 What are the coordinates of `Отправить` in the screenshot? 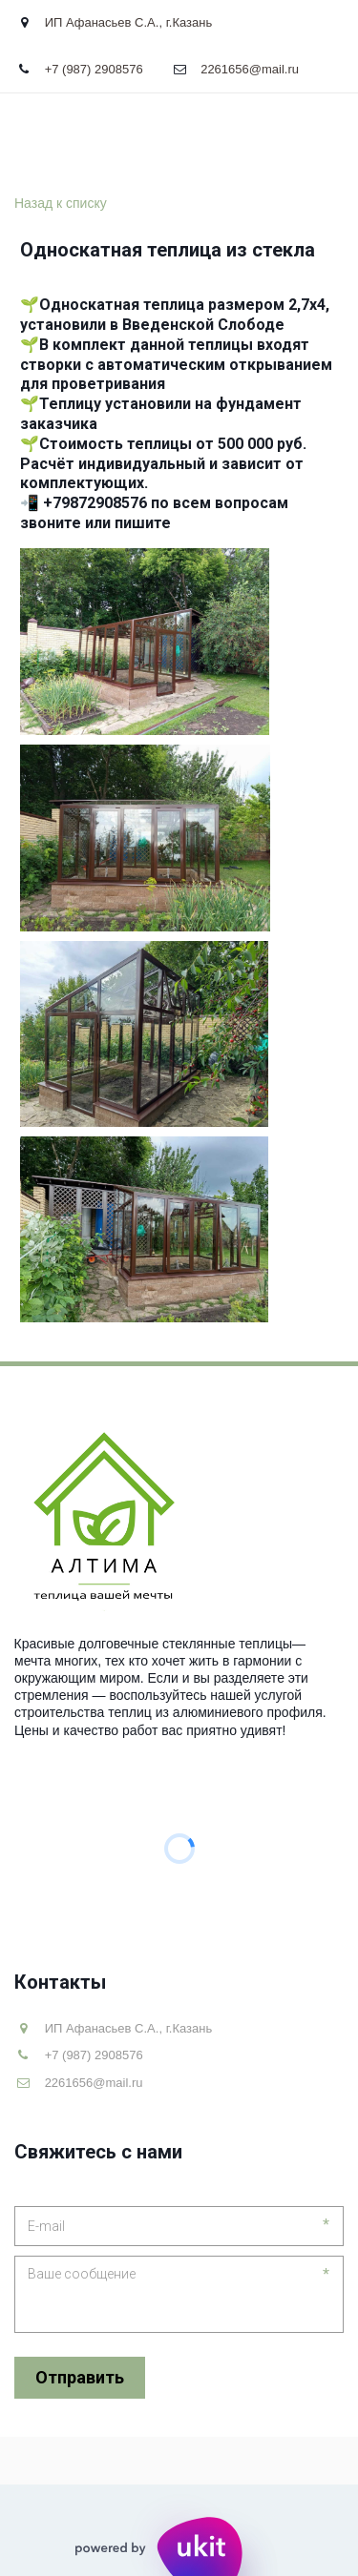 It's located at (79, 2377).